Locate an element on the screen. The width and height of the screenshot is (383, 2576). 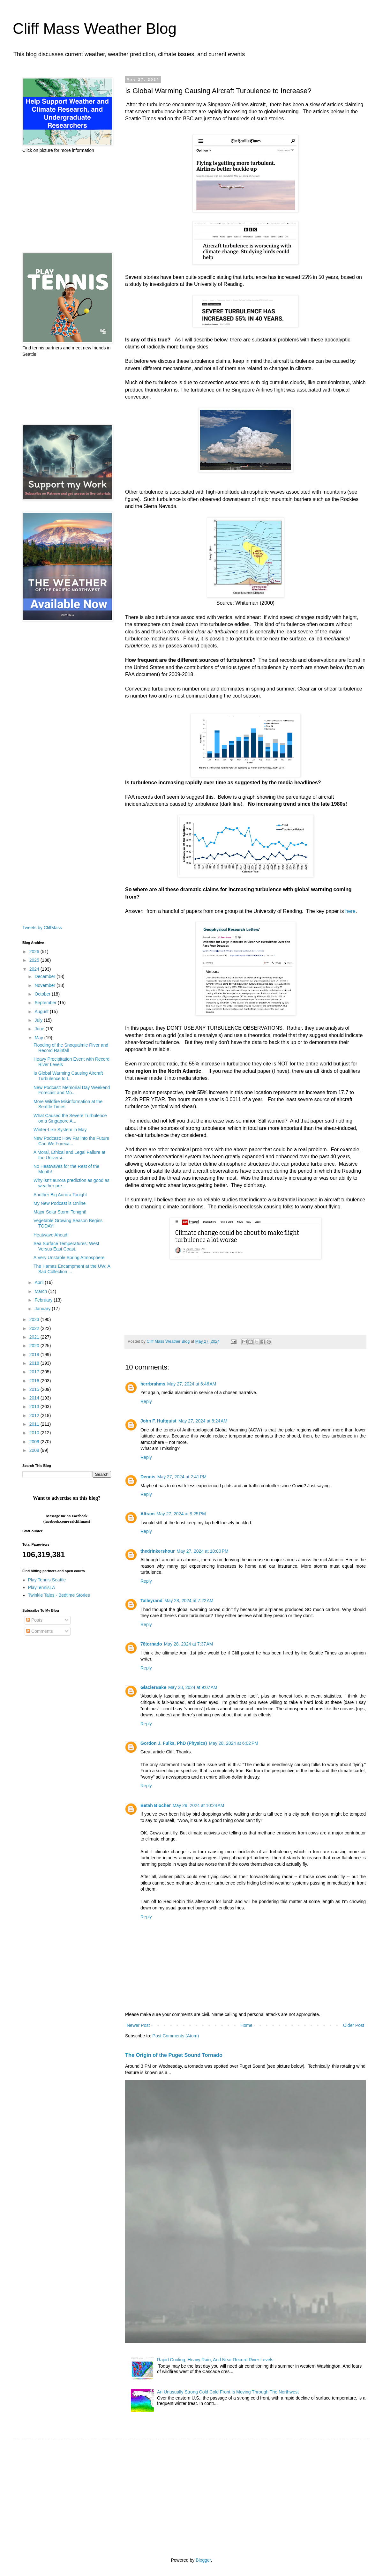
Betah Blocher is located at coordinates (155, 1805).